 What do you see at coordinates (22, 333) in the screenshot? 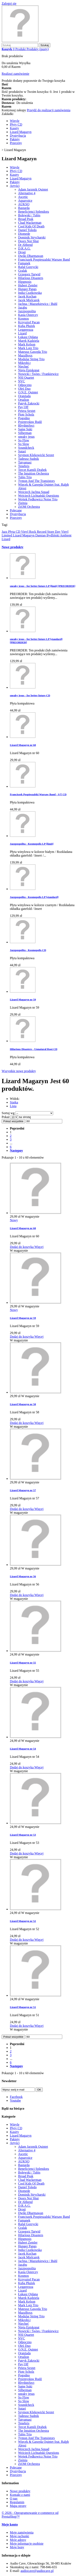
I see `Lizard` at bounding box center [22, 333].